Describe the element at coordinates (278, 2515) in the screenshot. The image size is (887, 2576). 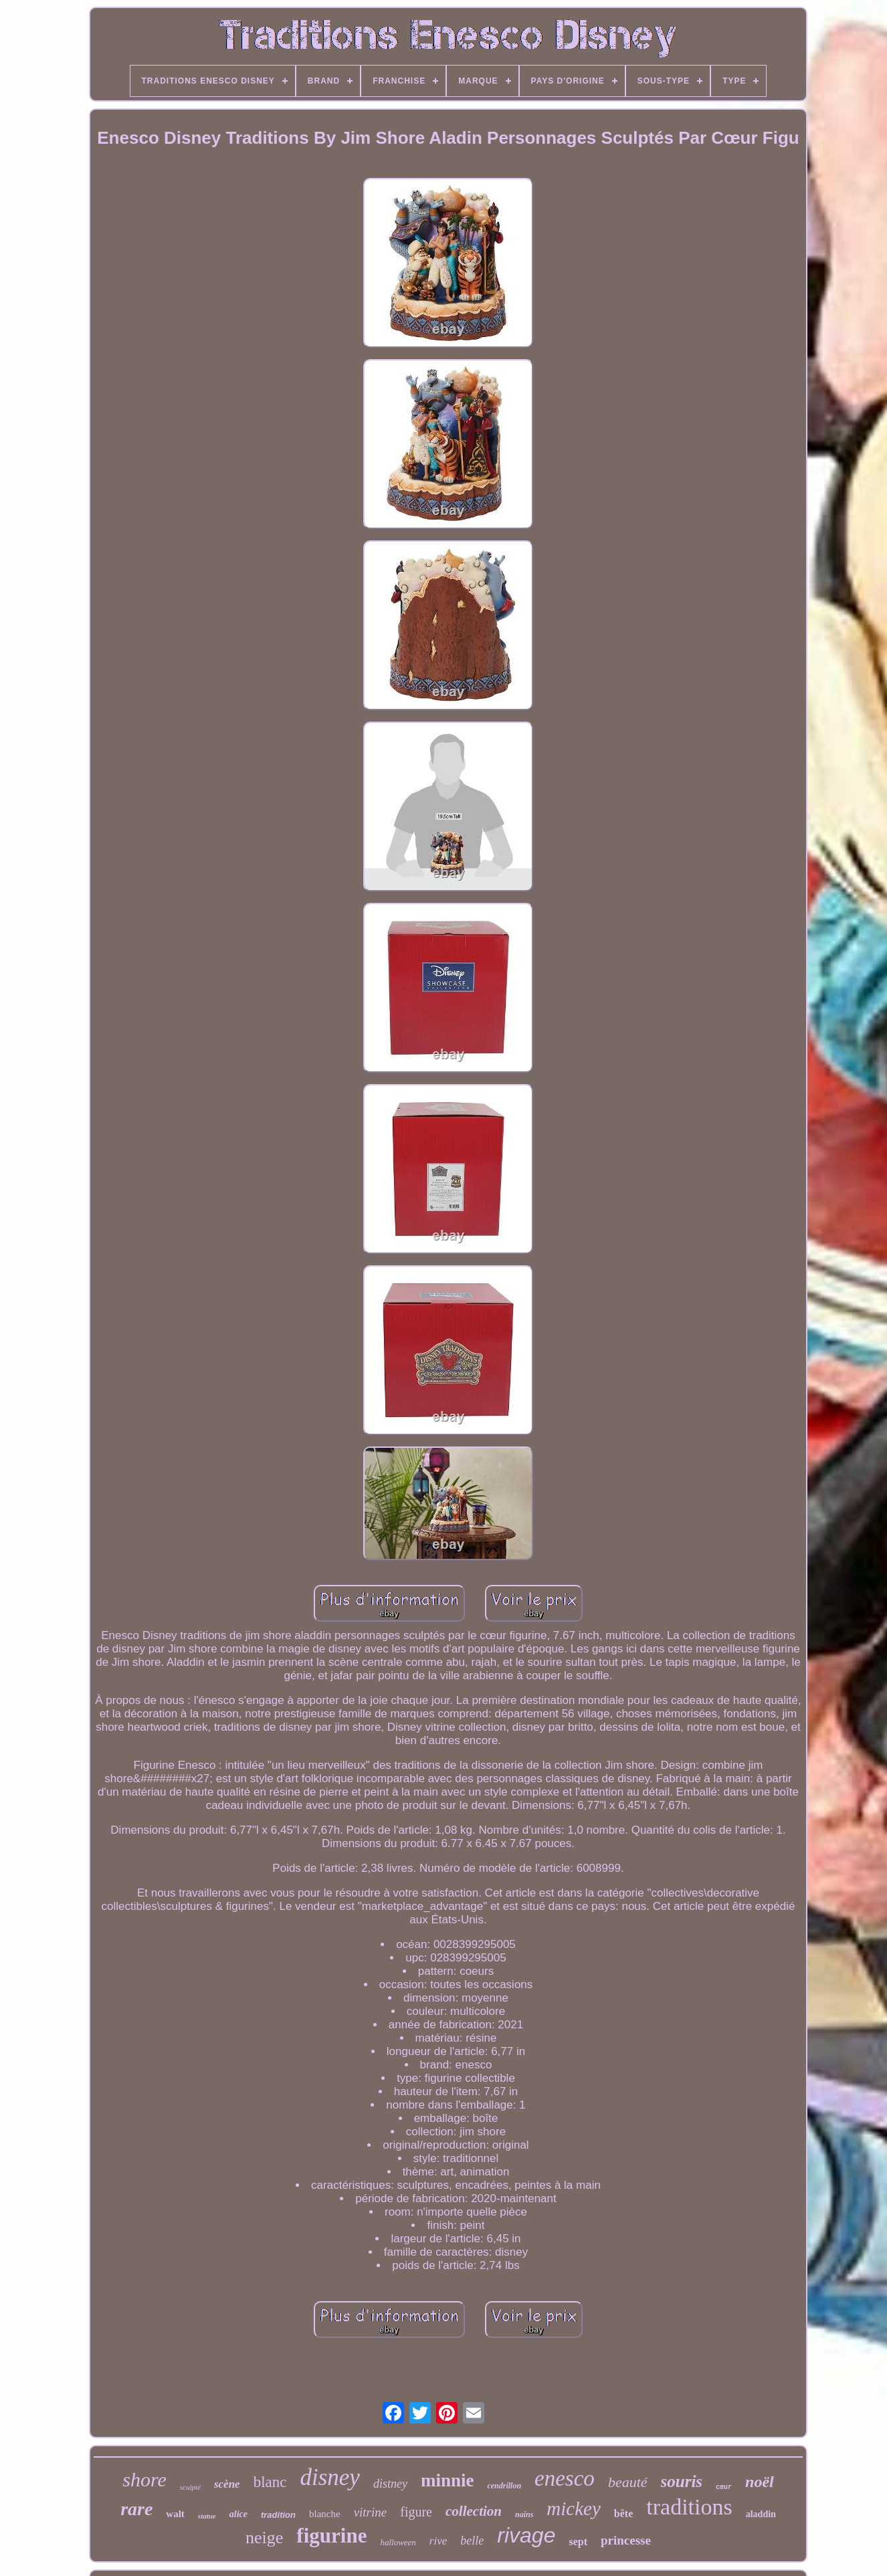
I see `tradition` at that location.